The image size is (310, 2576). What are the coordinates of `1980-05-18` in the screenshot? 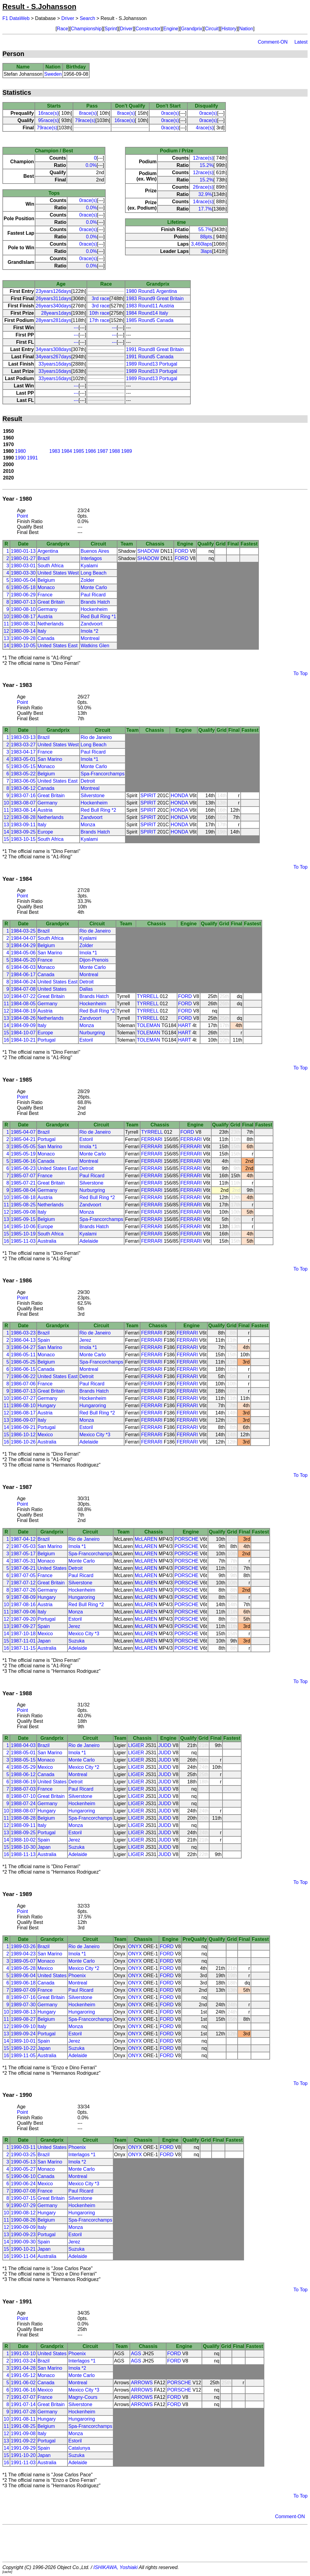 It's located at (23, 587).